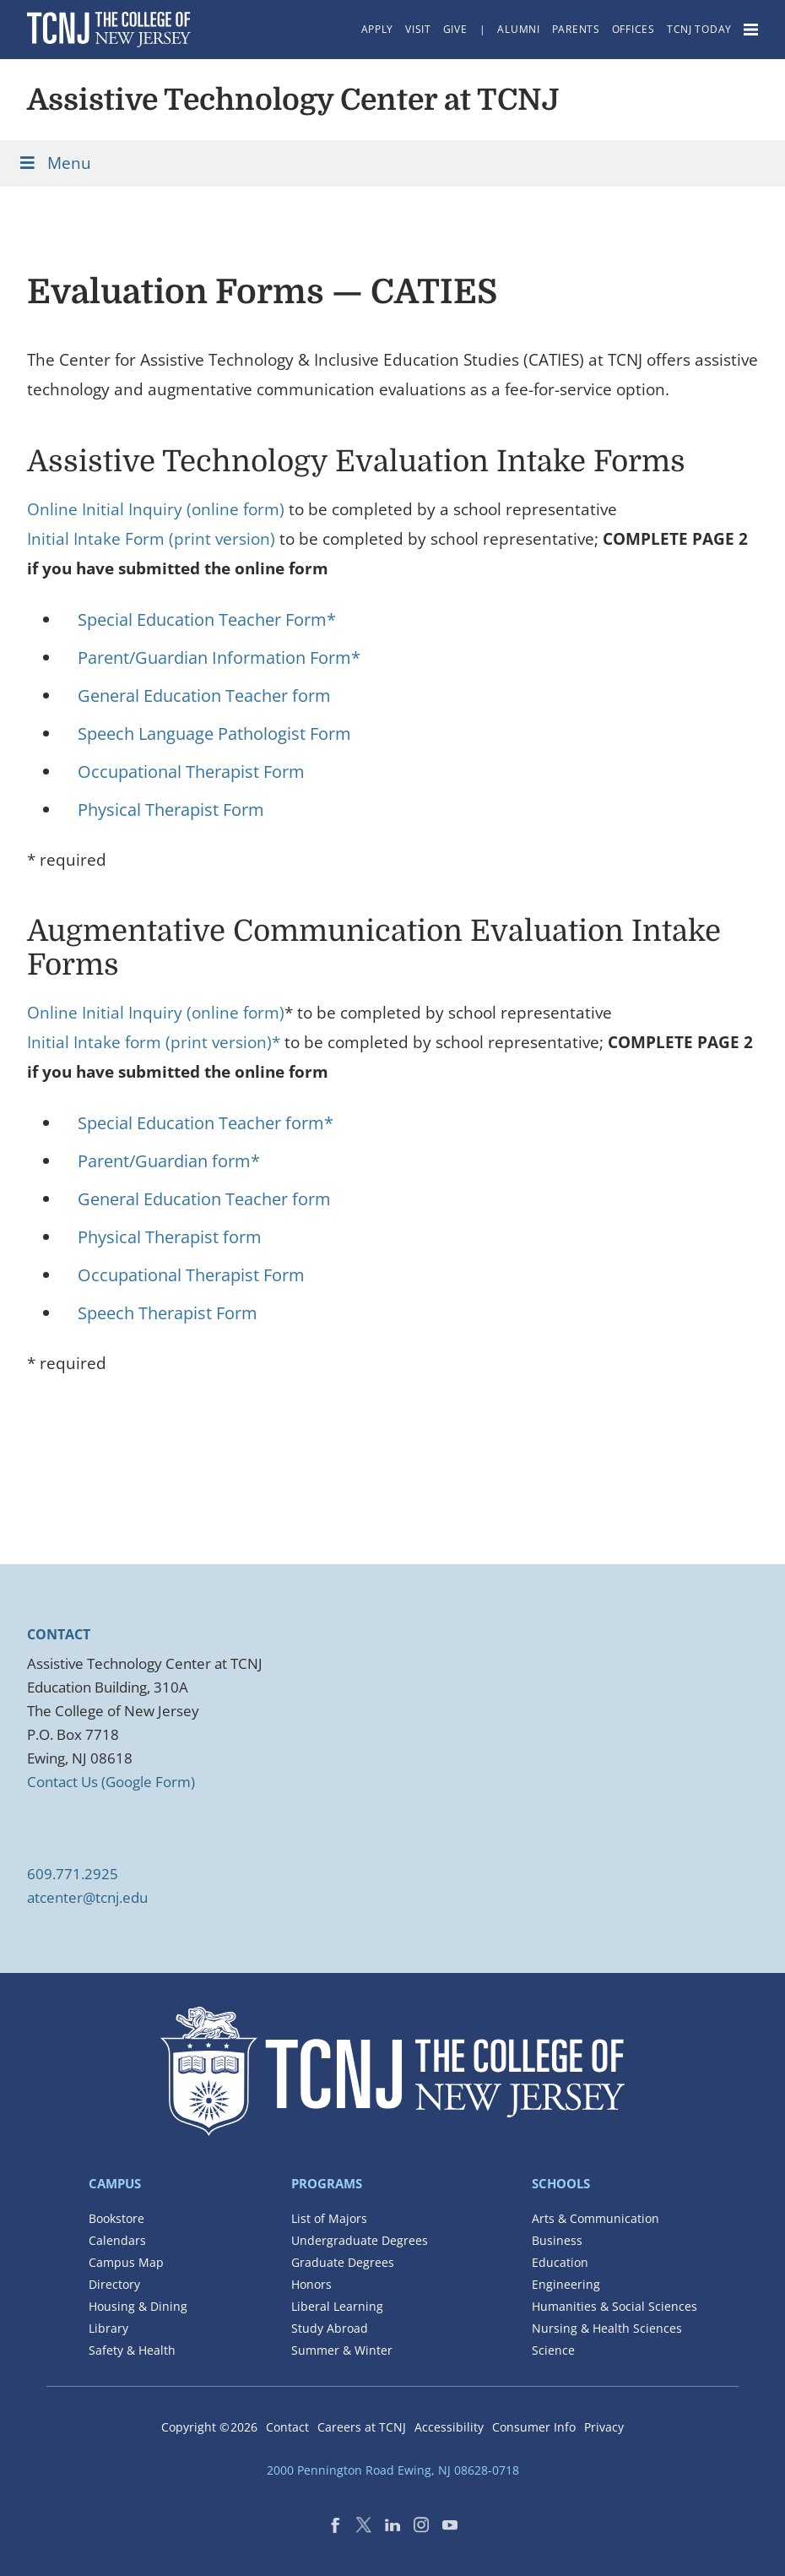 Image resolution: width=785 pixels, height=2576 pixels. What do you see at coordinates (607, 2328) in the screenshot?
I see `Nursing & Health Sciences` at bounding box center [607, 2328].